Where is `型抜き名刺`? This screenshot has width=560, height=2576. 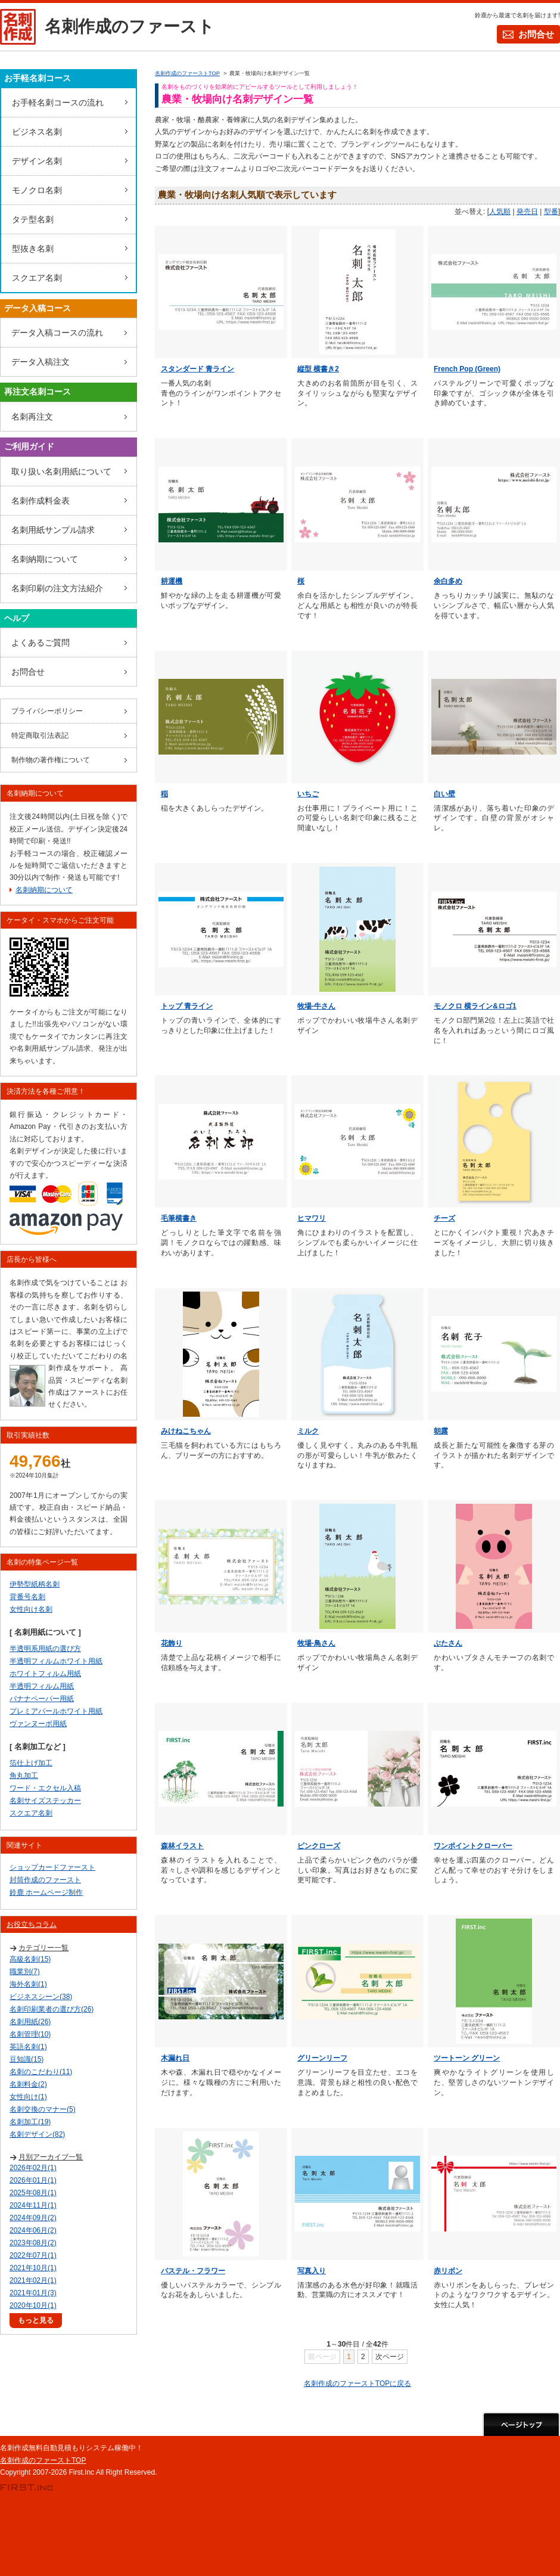
型抜き名刺 is located at coordinates (33, 248).